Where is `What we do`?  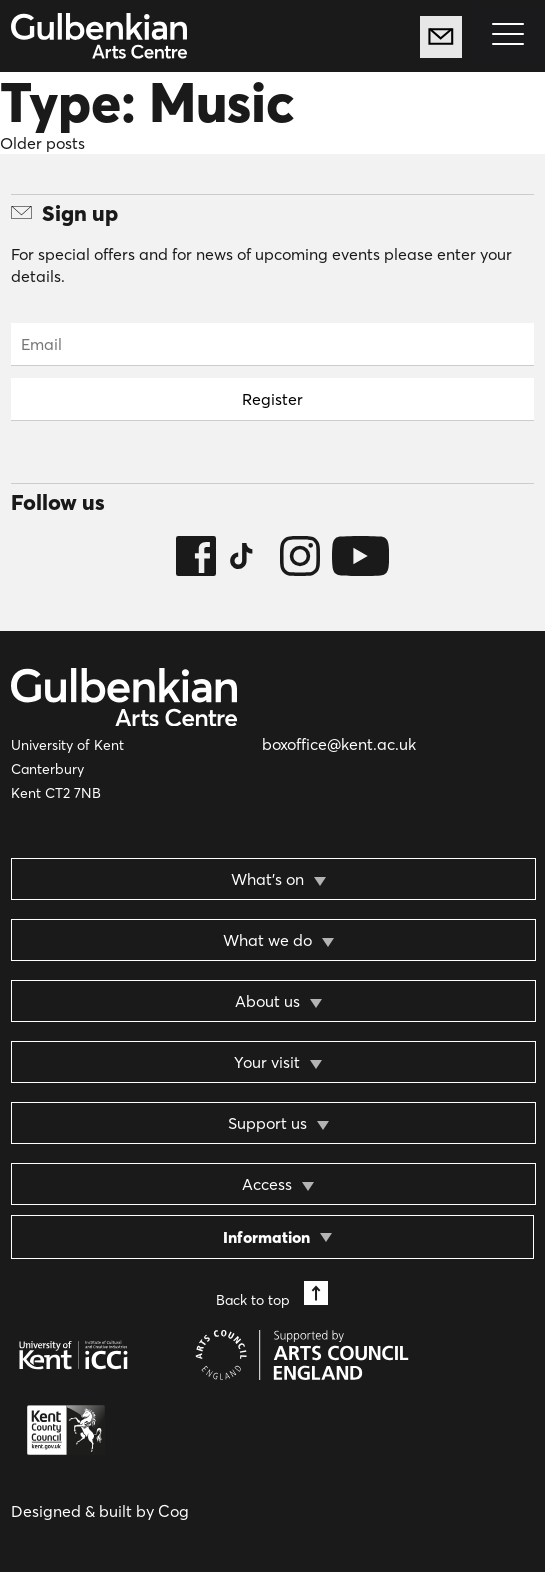 What we do is located at coordinates (267, 940).